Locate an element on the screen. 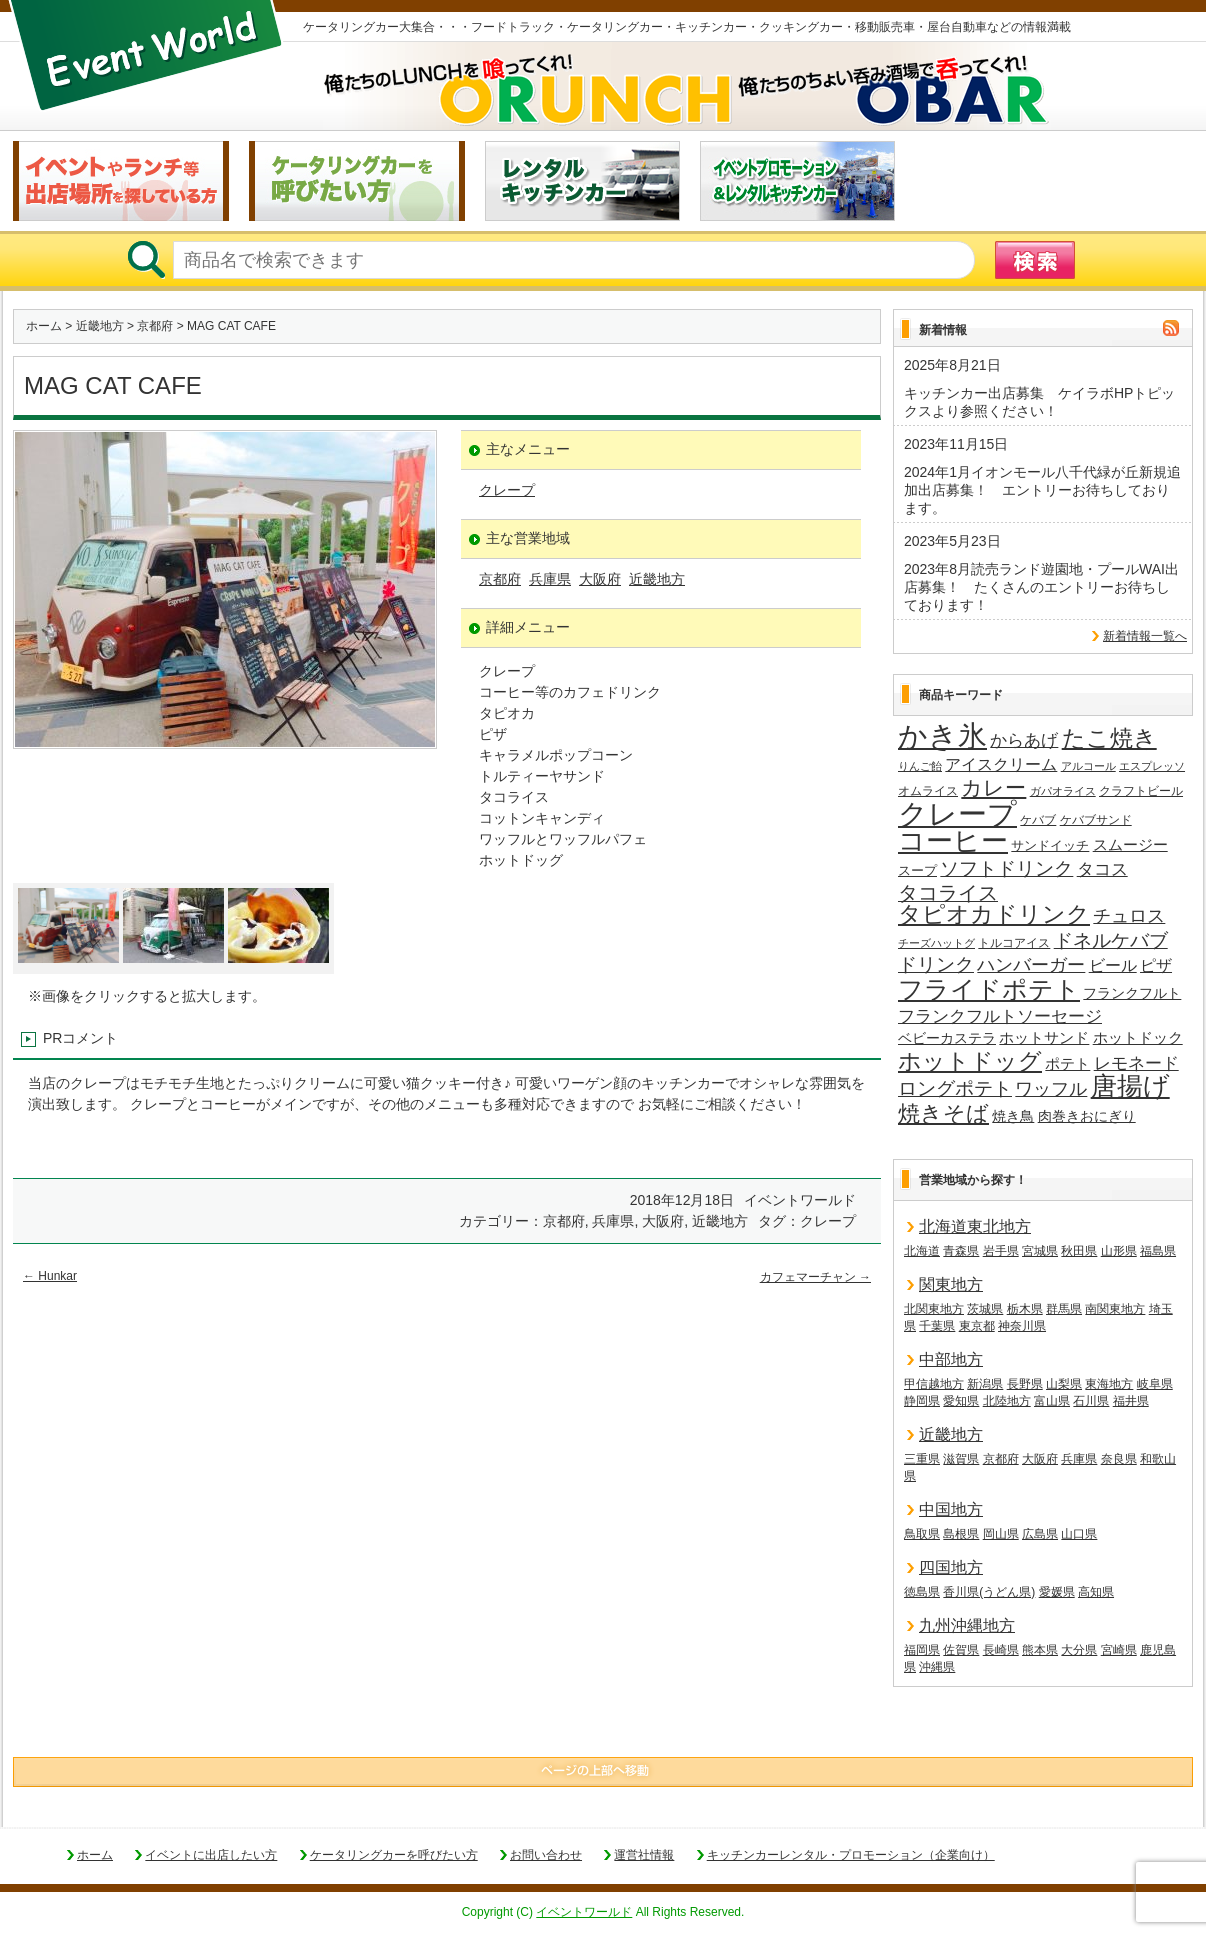 The width and height of the screenshot is (1206, 1936). 東京都 is located at coordinates (977, 1326).